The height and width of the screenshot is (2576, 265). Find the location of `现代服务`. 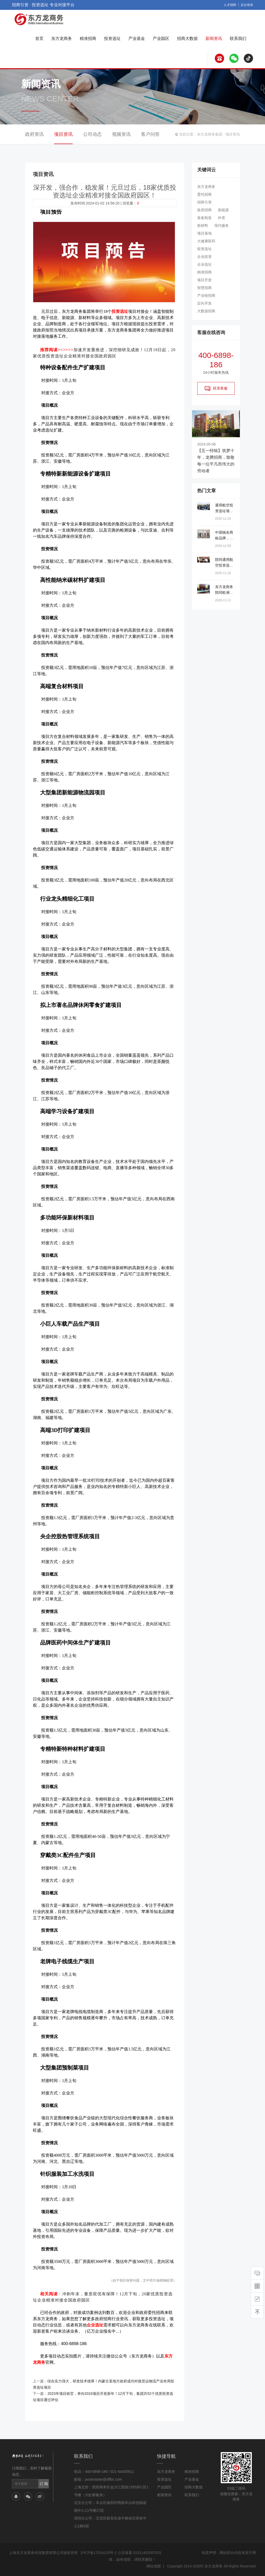

现代服务 is located at coordinates (221, 225).